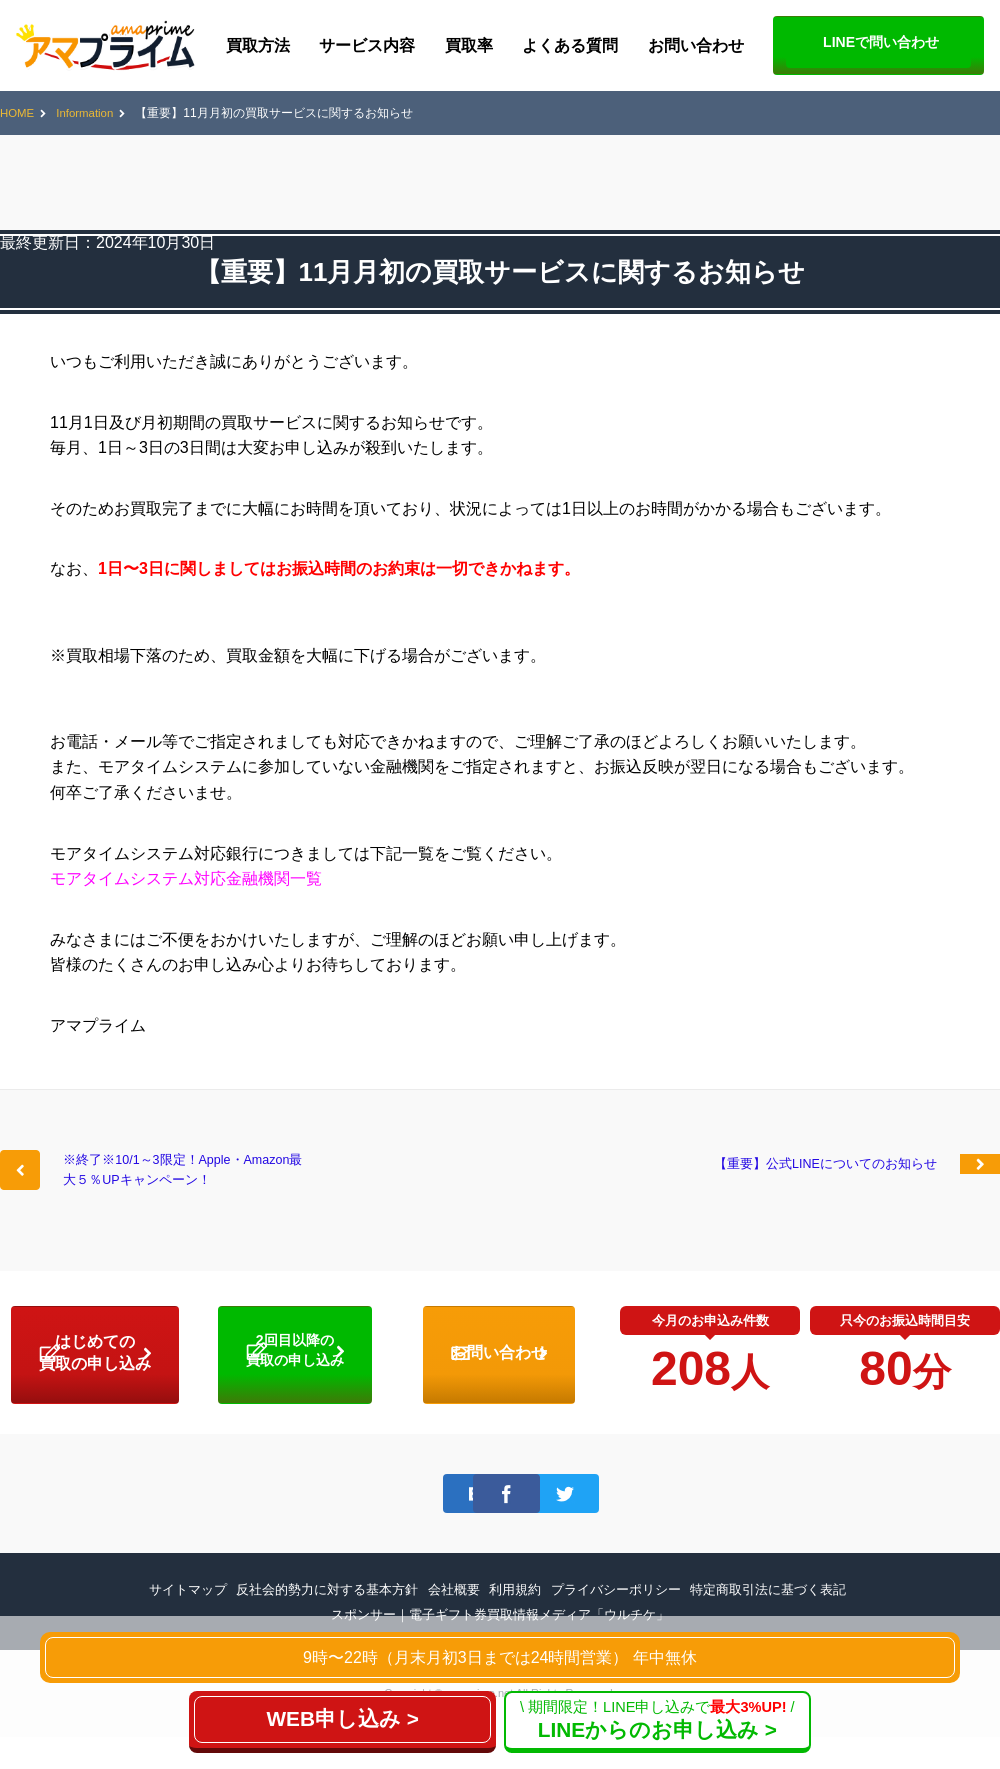 Image resolution: width=1000 pixels, height=1769 pixels. What do you see at coordinates (367, 45) in the screenshot?
I see `サービス内容` at bounding box center [367, 45].